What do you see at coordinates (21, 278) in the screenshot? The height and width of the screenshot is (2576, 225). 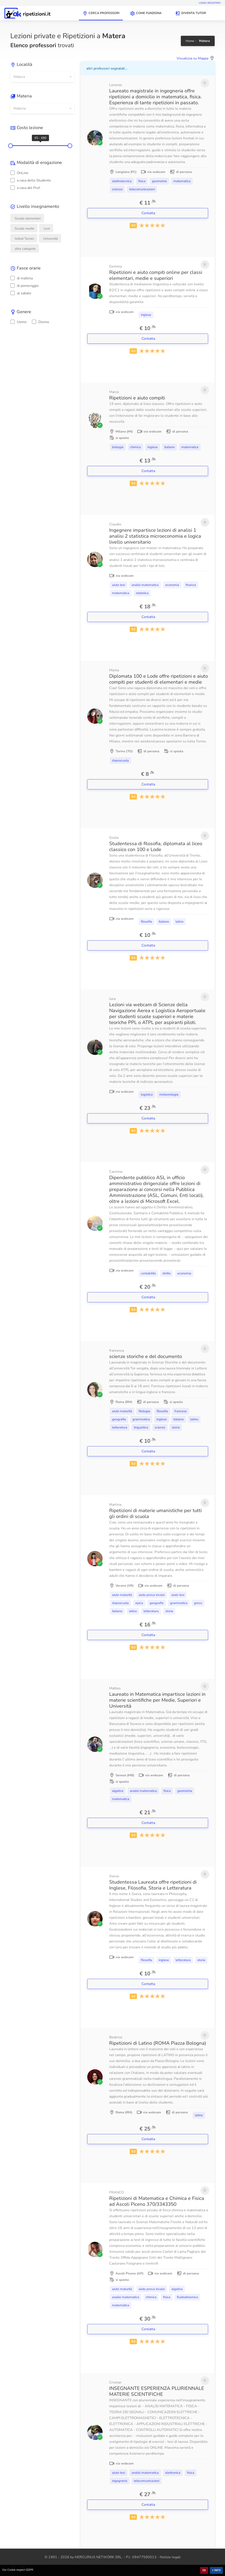 I see `di mattina` at bounding box center [21, 278].